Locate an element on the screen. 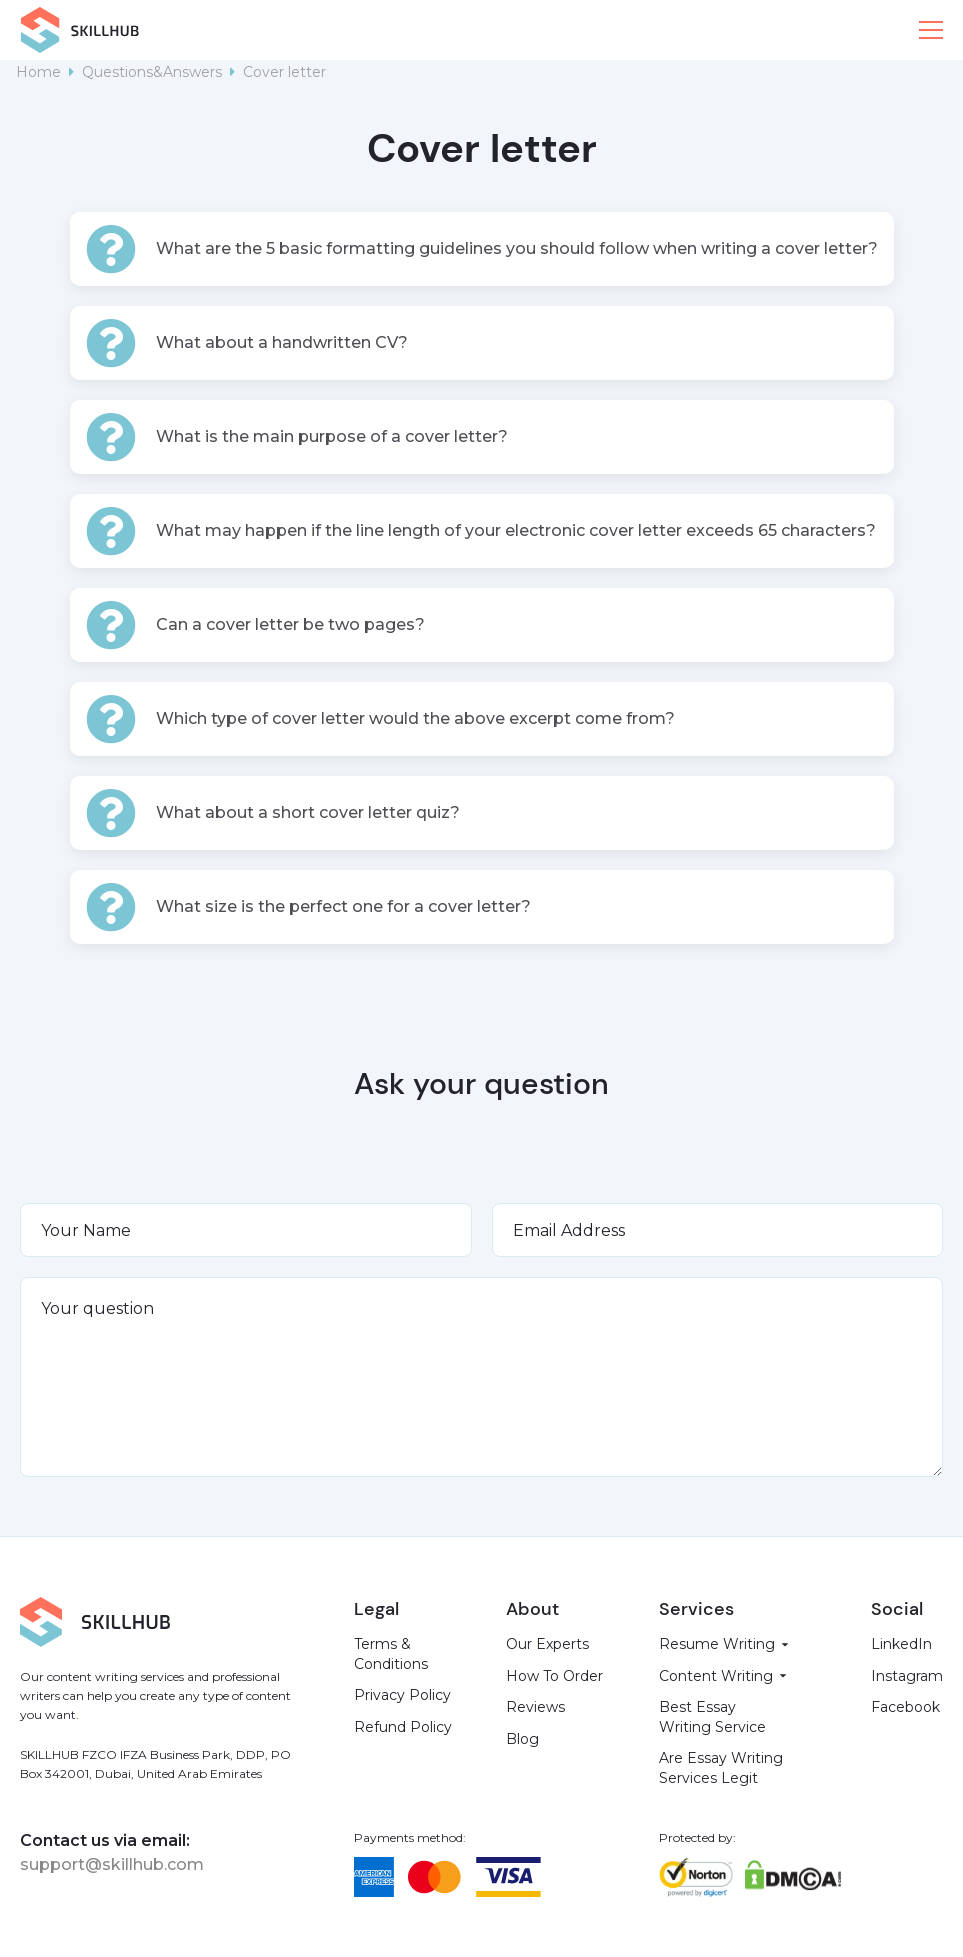 This screenshot has width=963, height=1957. LinkedIn is located at coordinates (901, 1644).